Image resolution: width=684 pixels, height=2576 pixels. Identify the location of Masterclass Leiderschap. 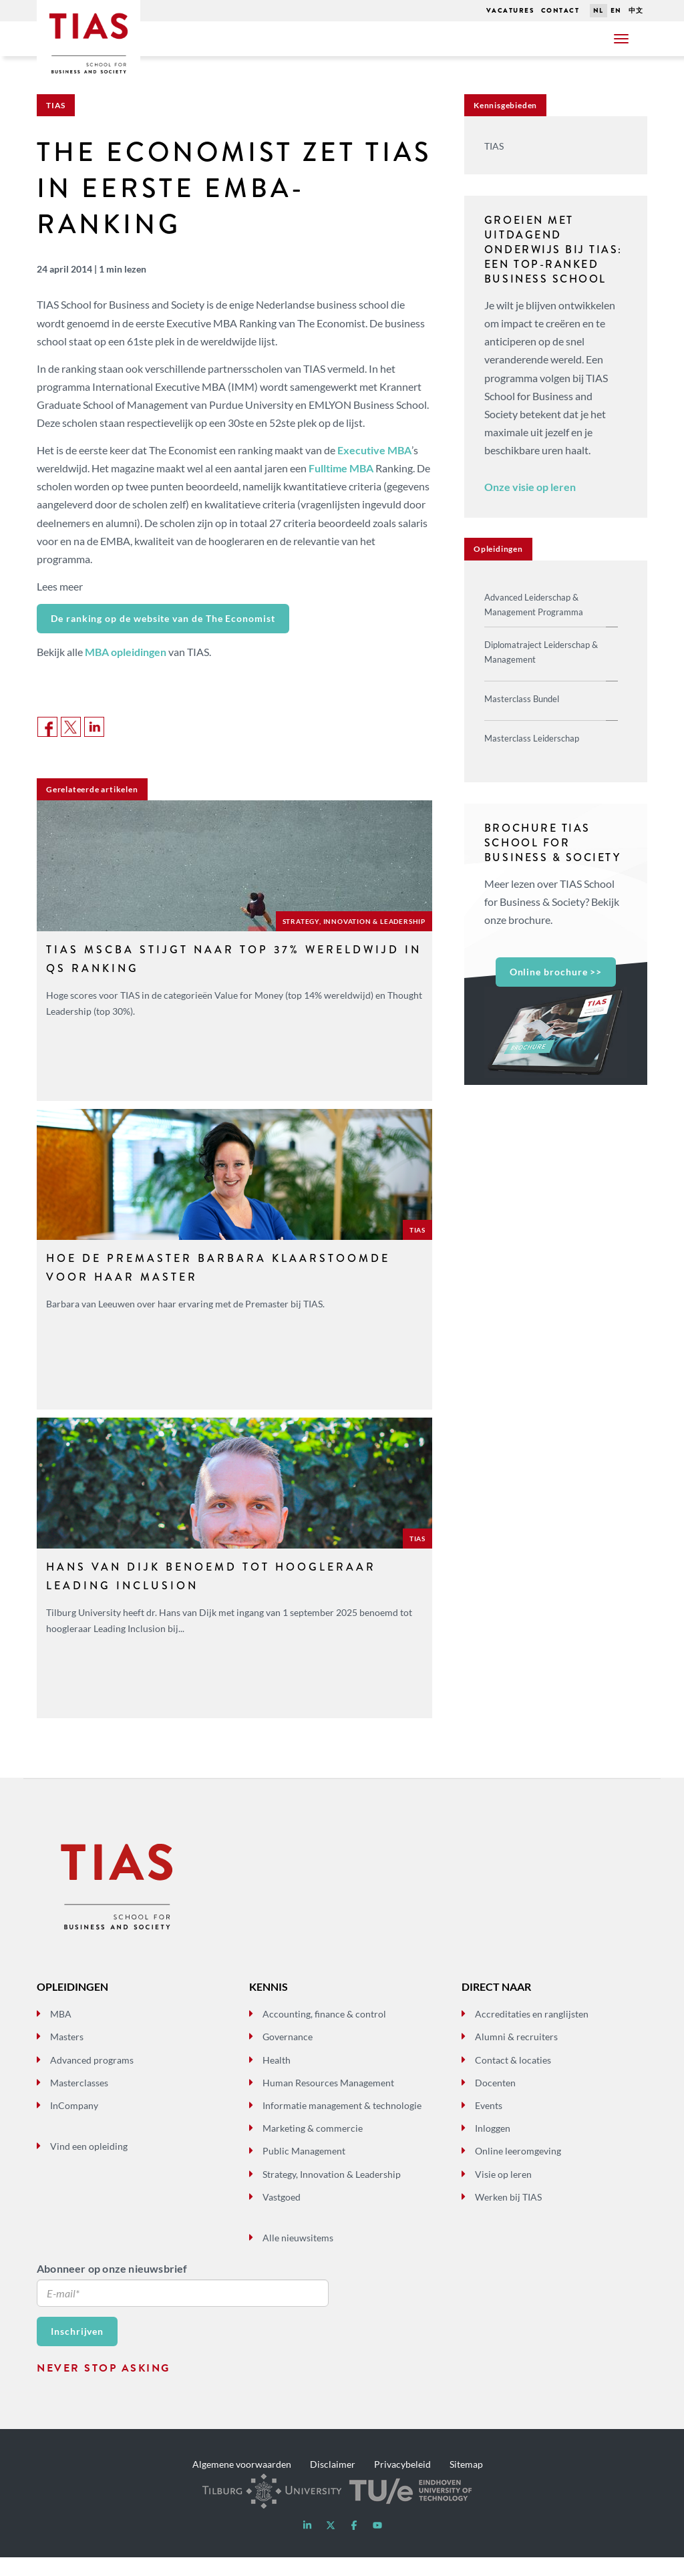
(531, 738).